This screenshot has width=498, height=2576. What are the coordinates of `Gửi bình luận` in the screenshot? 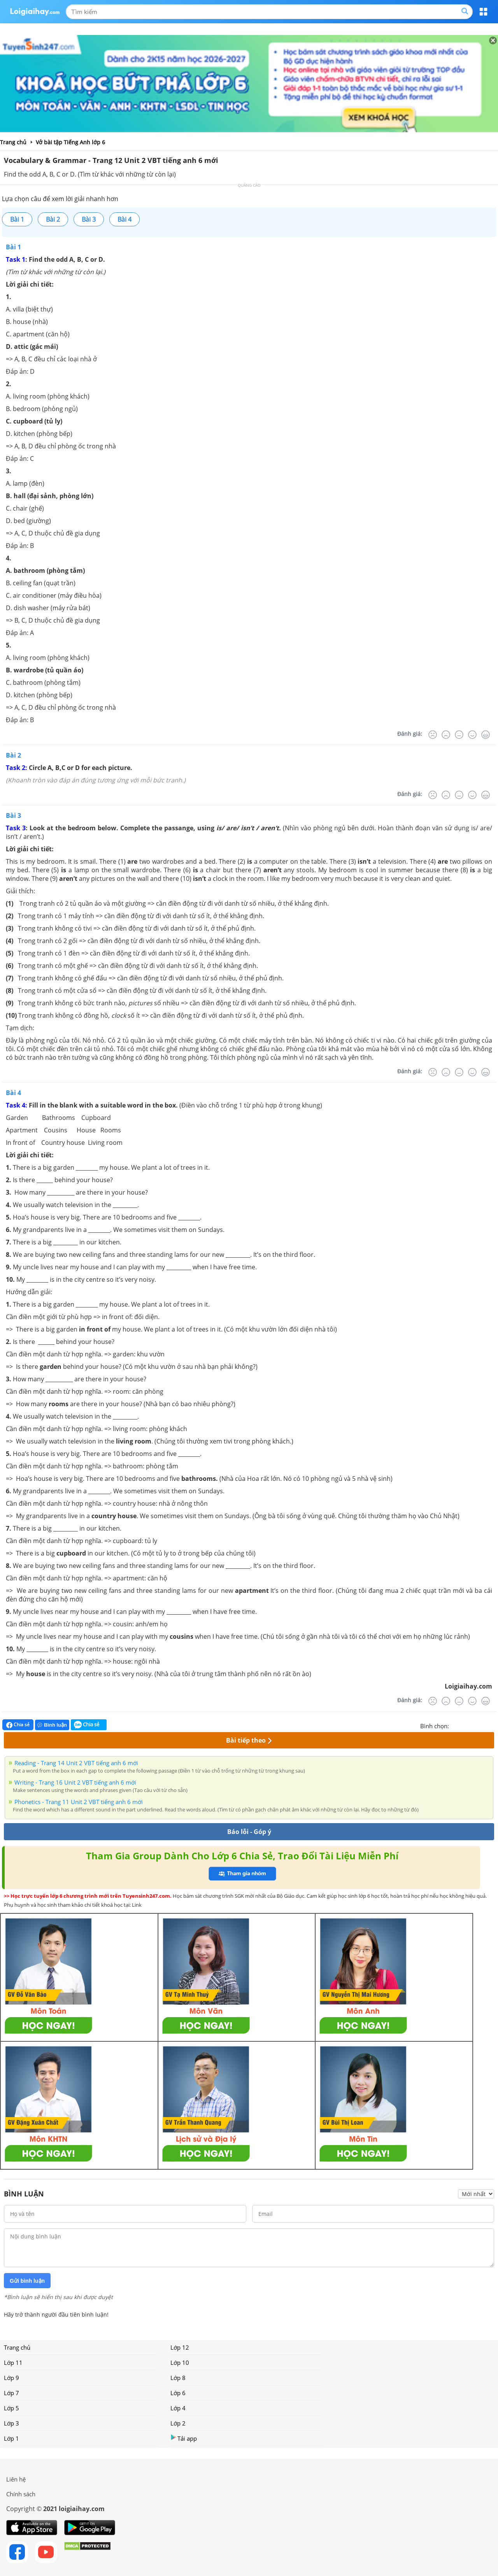 It's located at (27, 2281).